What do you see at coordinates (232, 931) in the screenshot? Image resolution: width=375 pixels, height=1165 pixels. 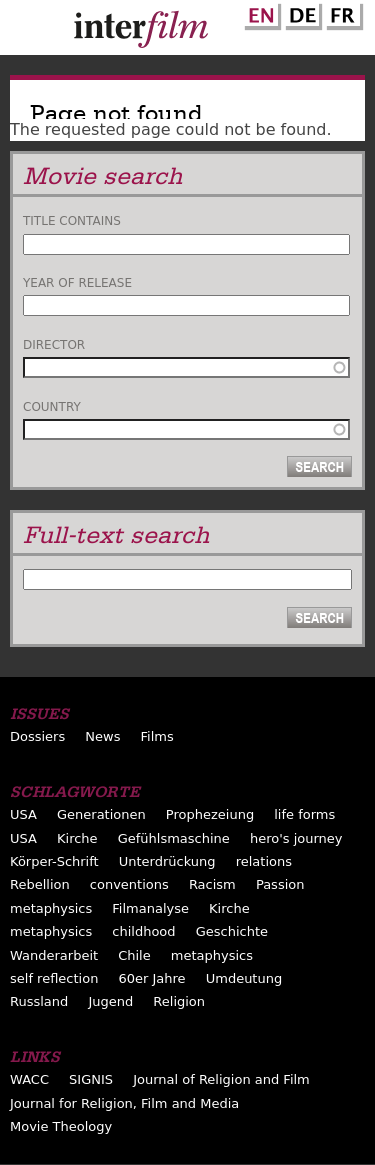 I see `Geschichte` at bounding box center [232, 931].